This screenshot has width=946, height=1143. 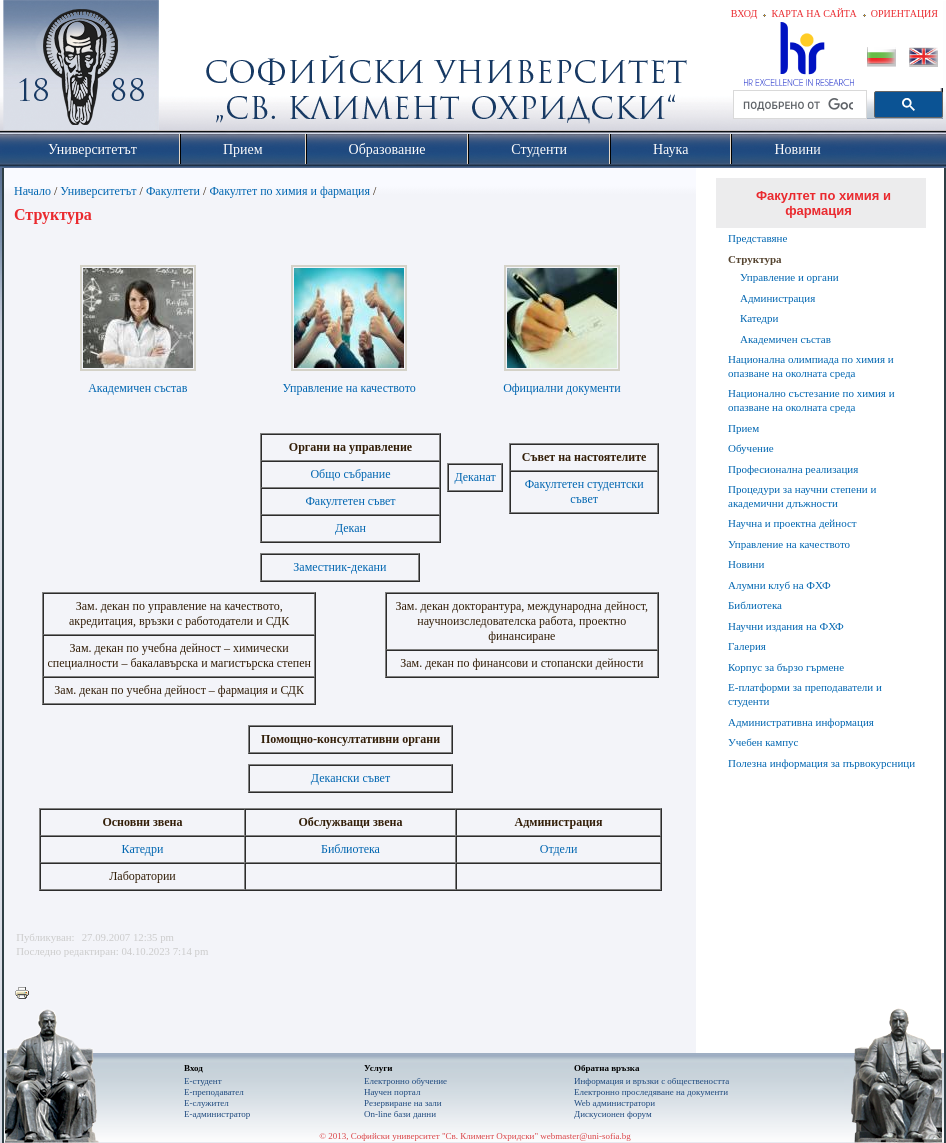 I want to click on Университетът, so click(x=98, y=191).